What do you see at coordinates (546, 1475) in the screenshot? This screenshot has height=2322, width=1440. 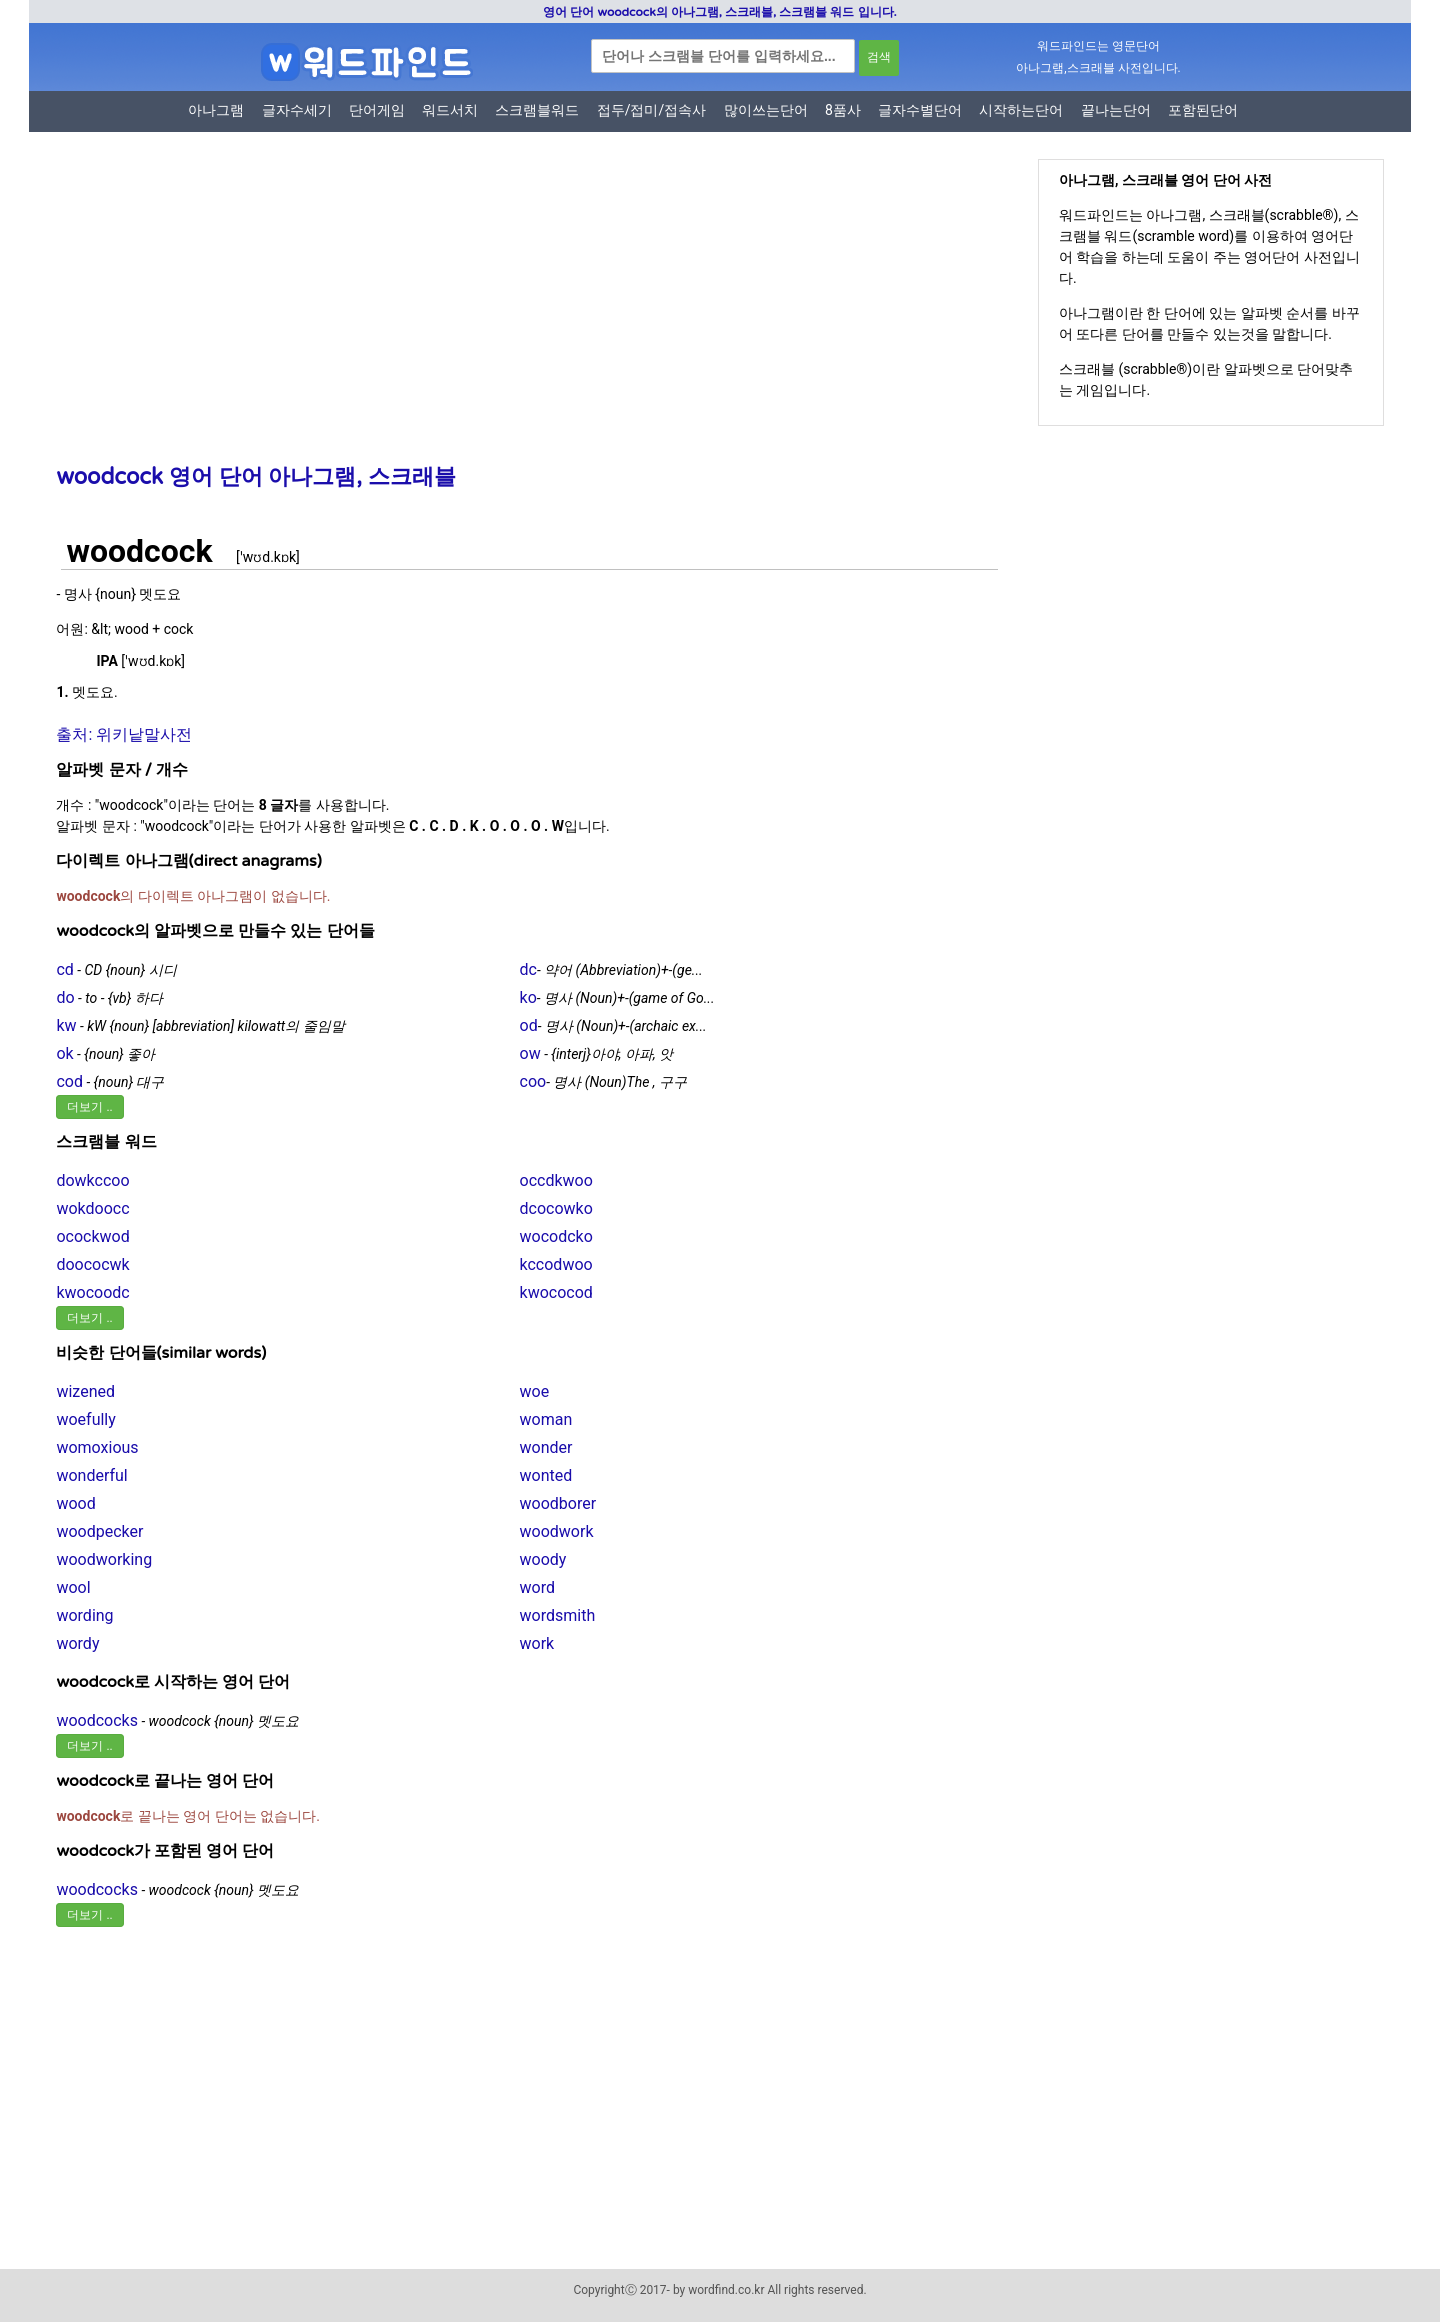 I see `wonted` at bounding box center [546, 1475].